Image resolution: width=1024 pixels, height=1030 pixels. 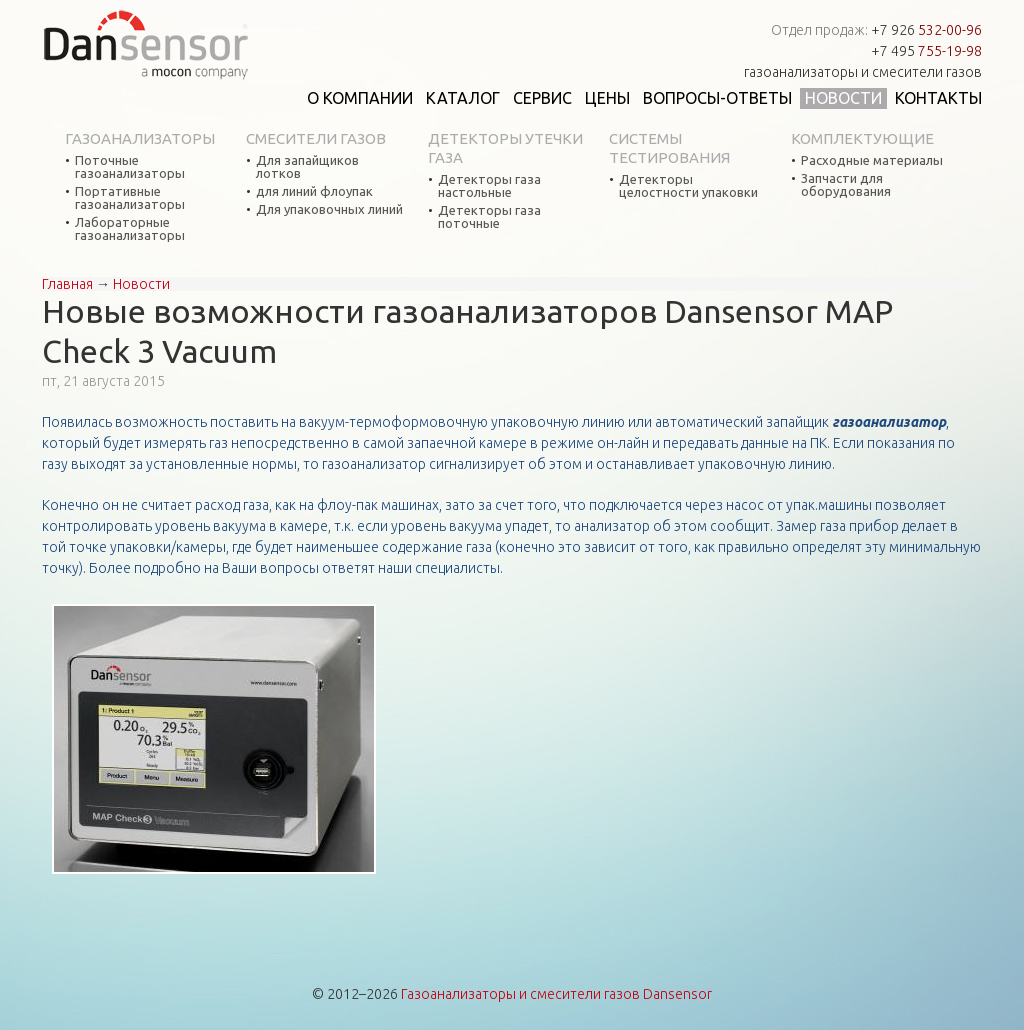 What do you see at coordinates (307, 167) in the screenshot?
I see `Для запайщиков лотков` at bounding box center [307, 167].